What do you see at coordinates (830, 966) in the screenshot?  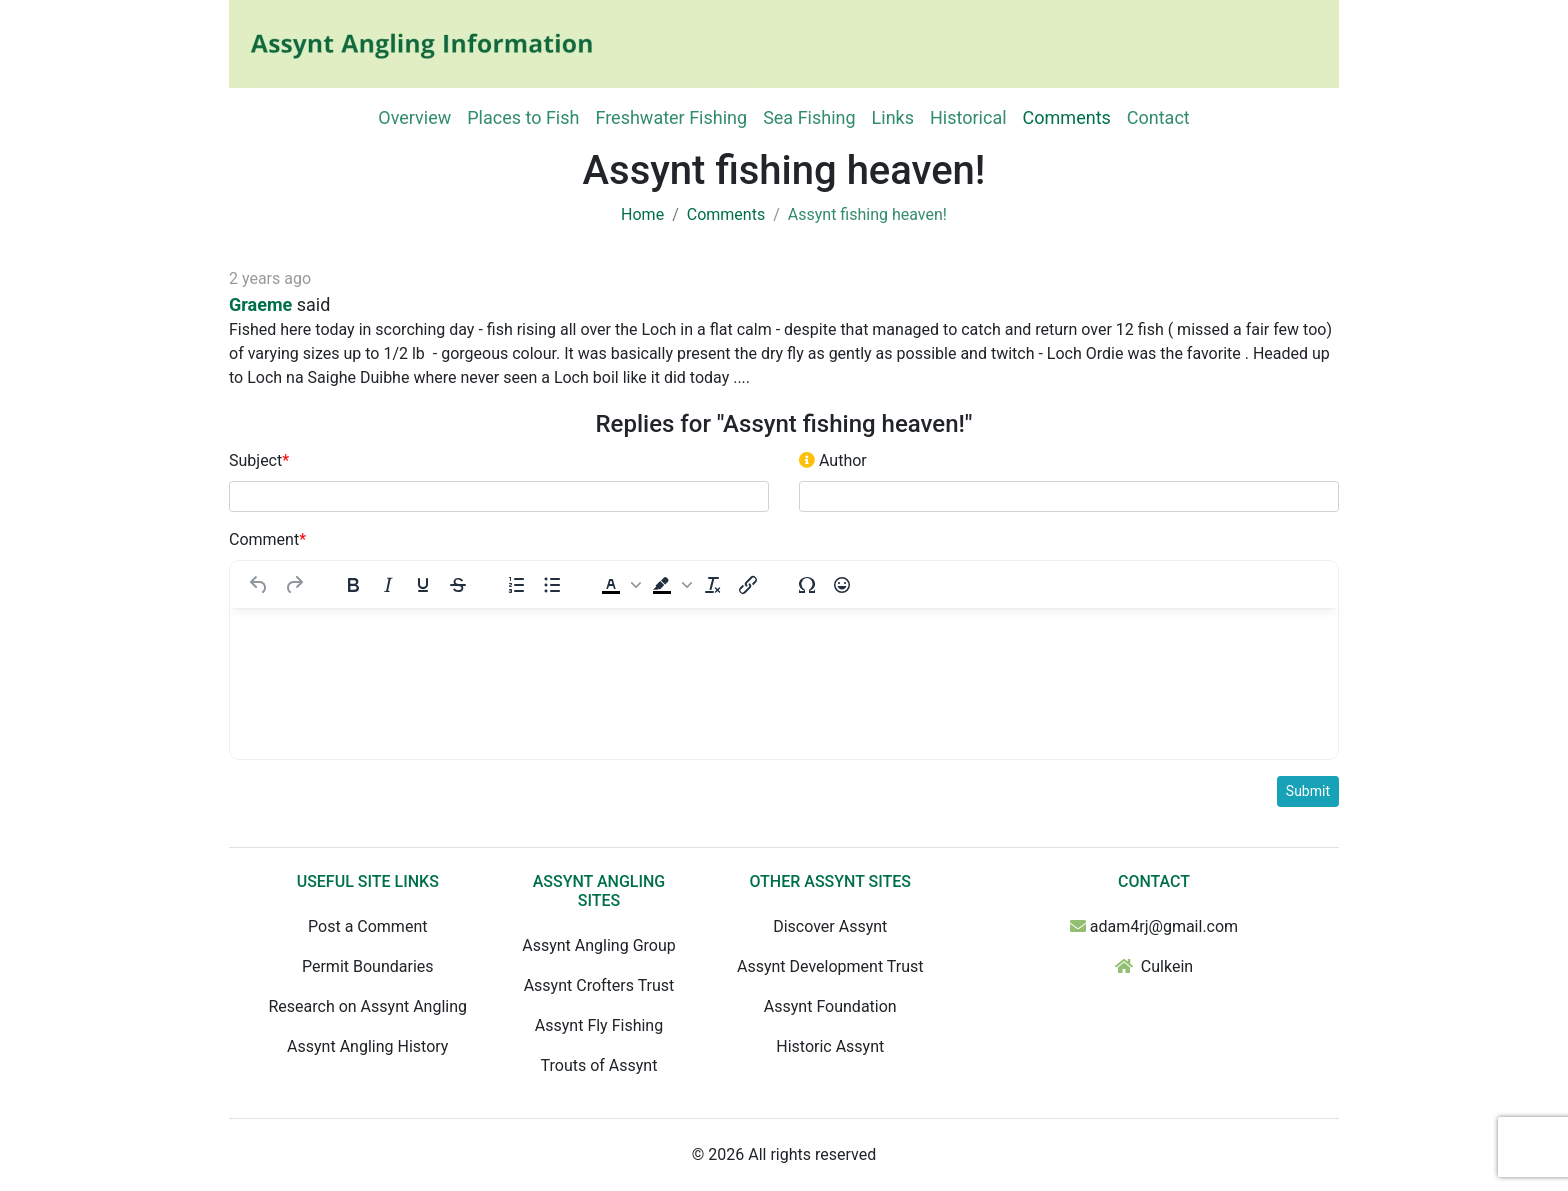 I see `Assynt Development Trust` at bounding box center [830, 966].